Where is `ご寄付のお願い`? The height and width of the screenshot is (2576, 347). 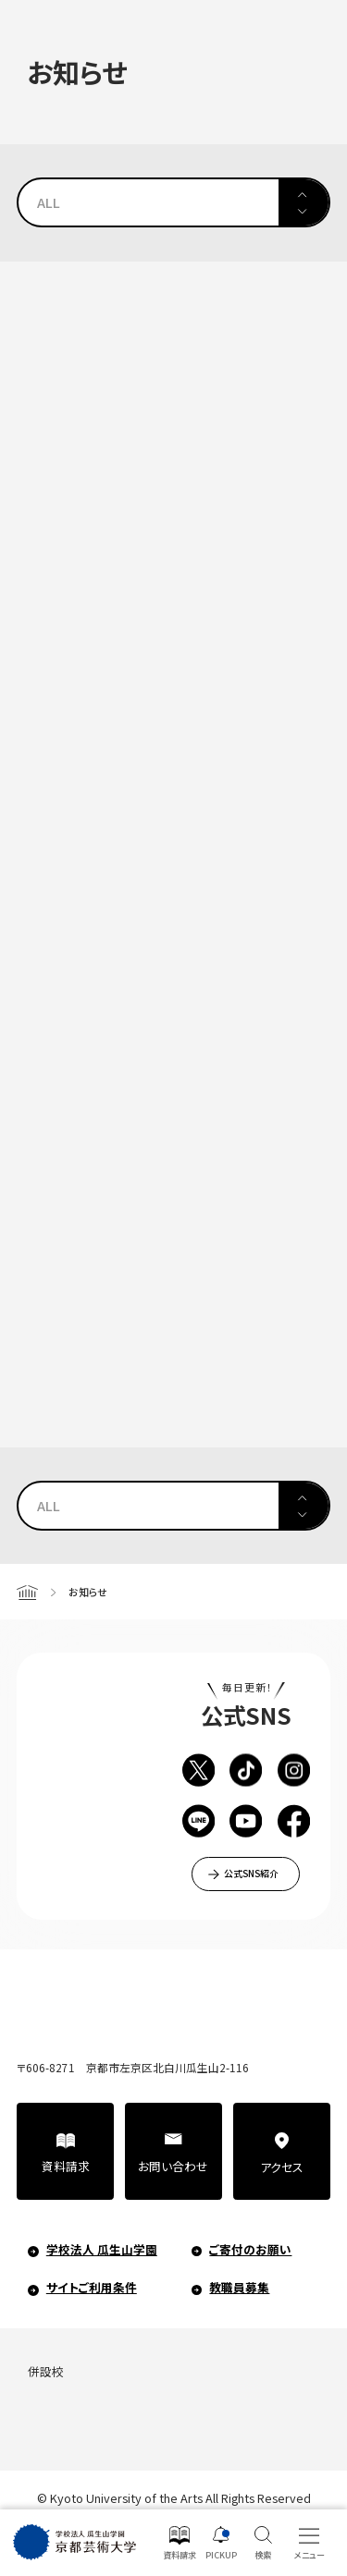 ご寄付のお願い is located at coordinates (250, 2249).